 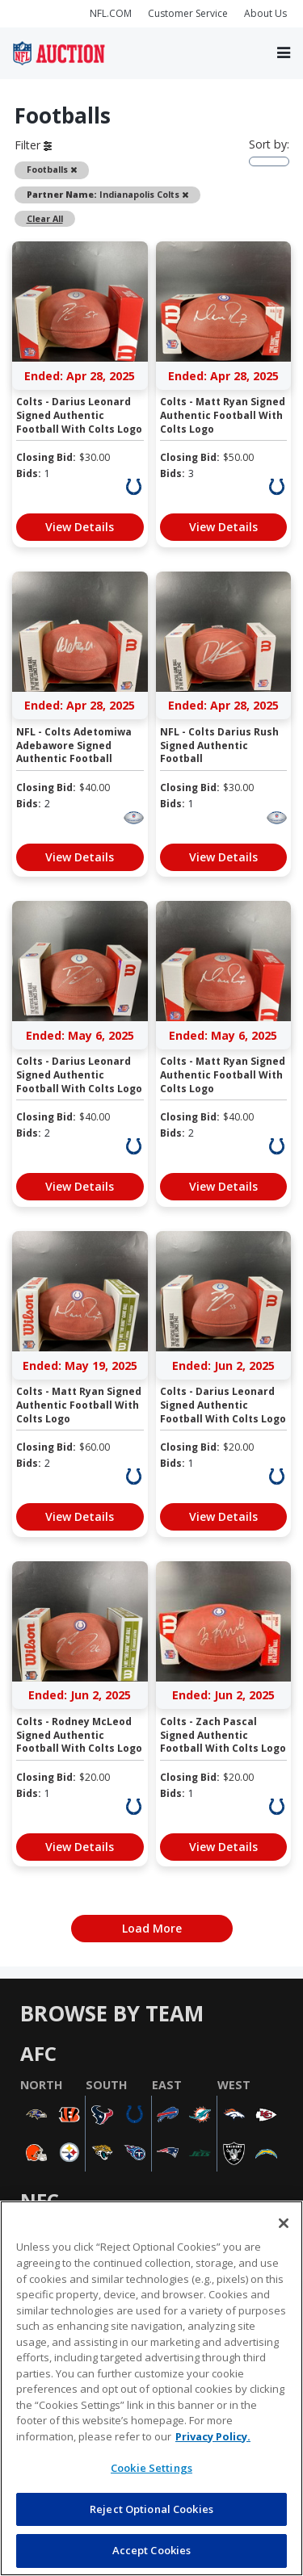 What do you see at coordinates (111, 13) in the screenshot?
I see `NFL.COM` at bounding box center [111, 13].